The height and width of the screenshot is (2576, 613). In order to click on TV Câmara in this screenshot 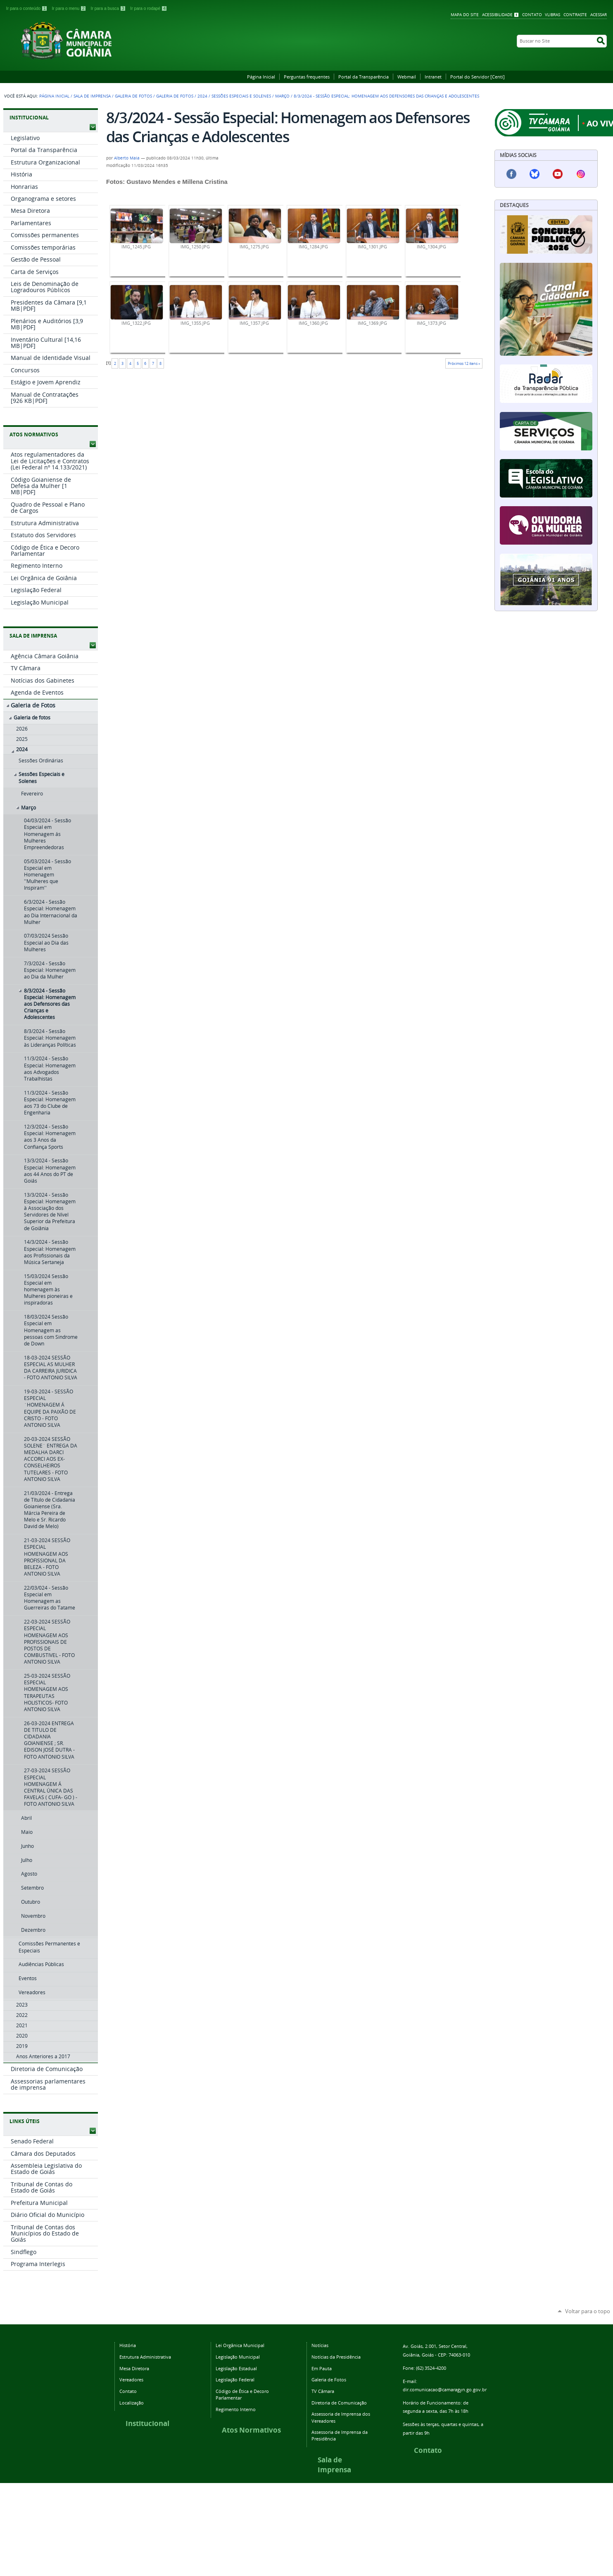, I will do `click(322, 2391)`.